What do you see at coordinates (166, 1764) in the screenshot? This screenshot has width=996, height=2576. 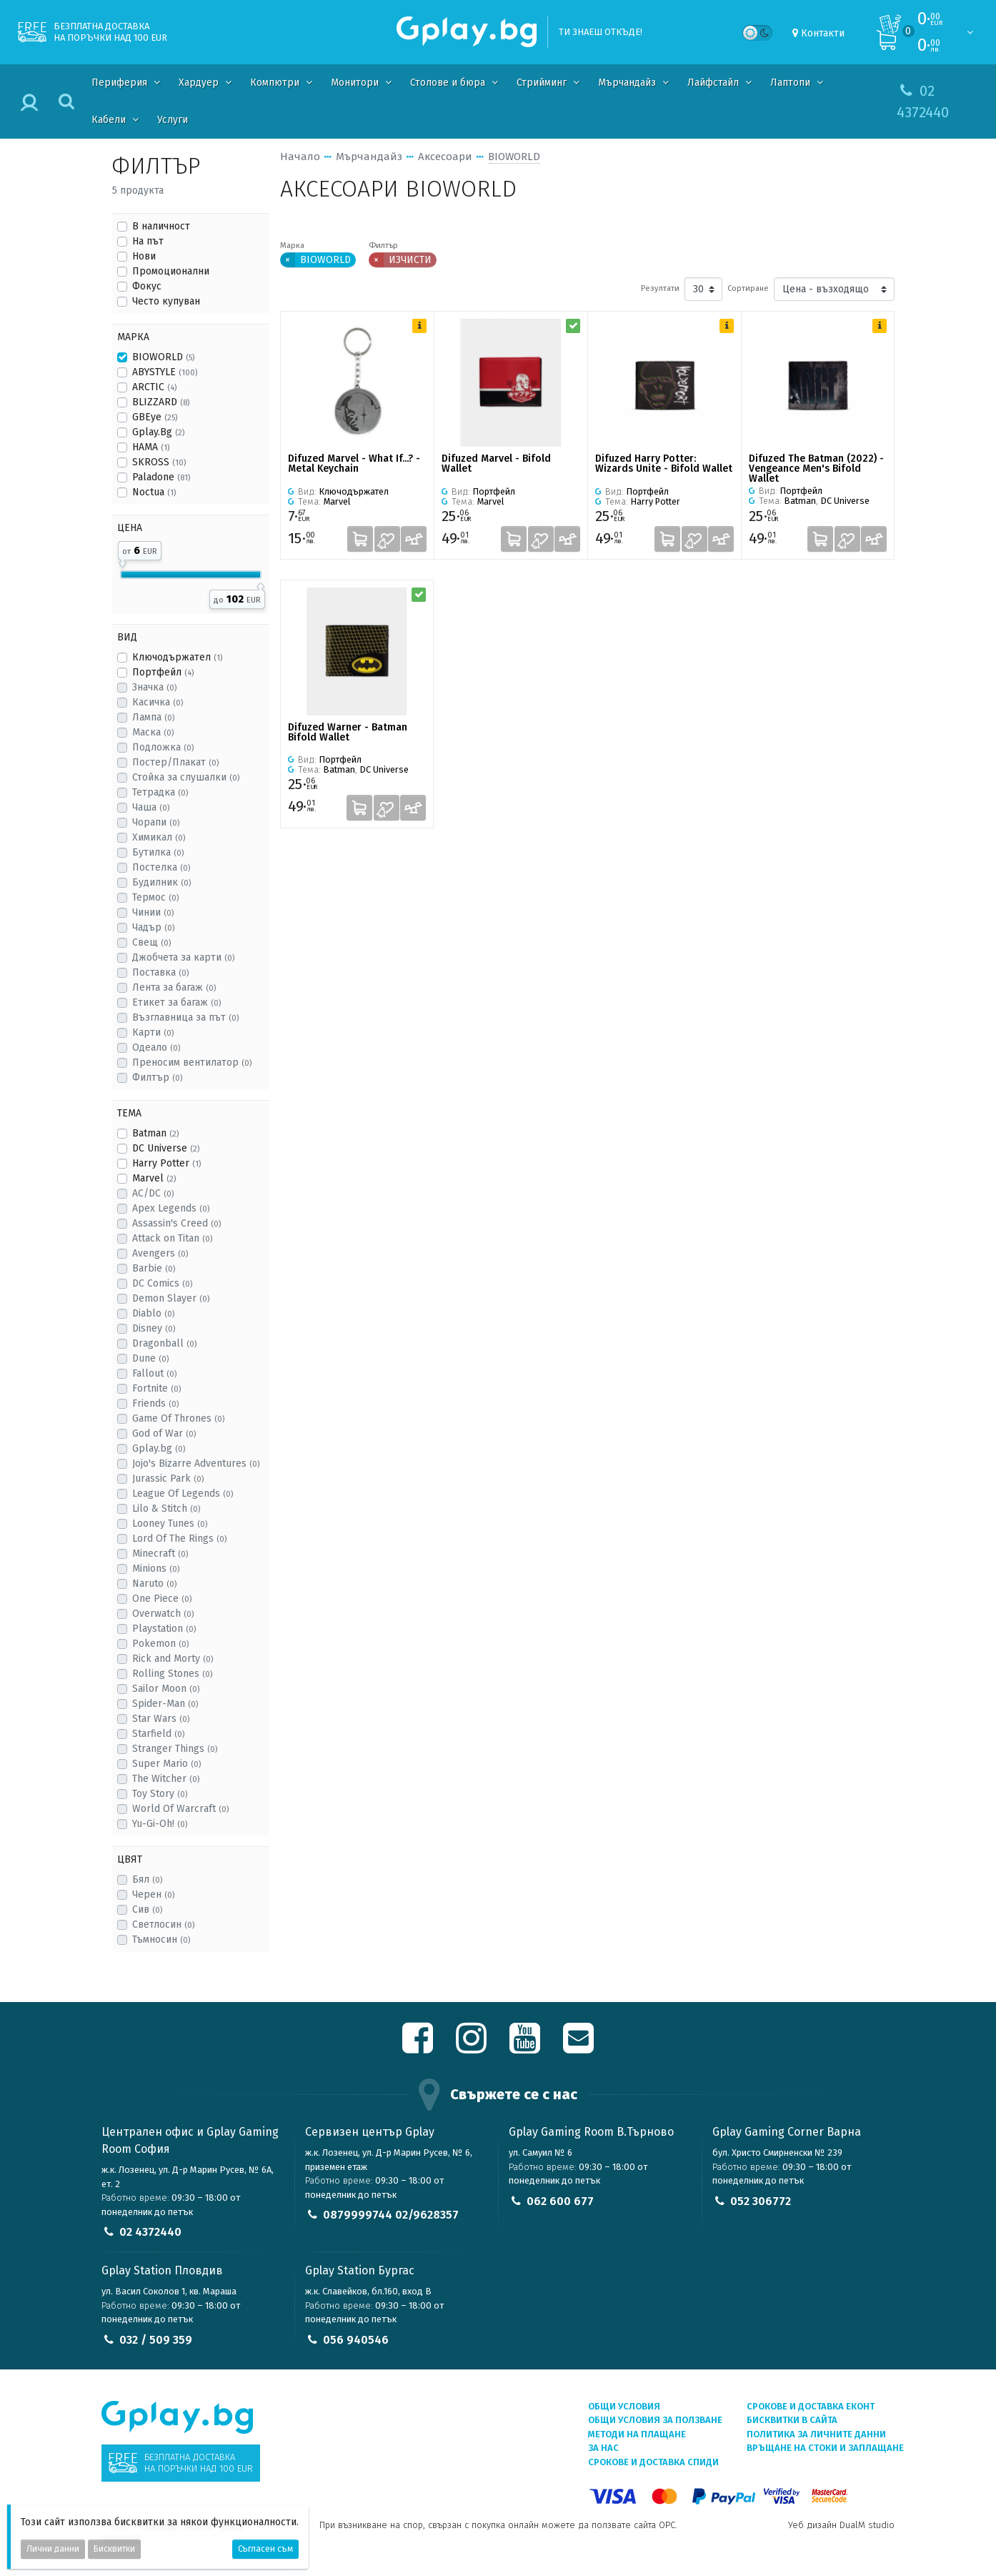 I see `Super Mario` at bounding box center [166, 1764].